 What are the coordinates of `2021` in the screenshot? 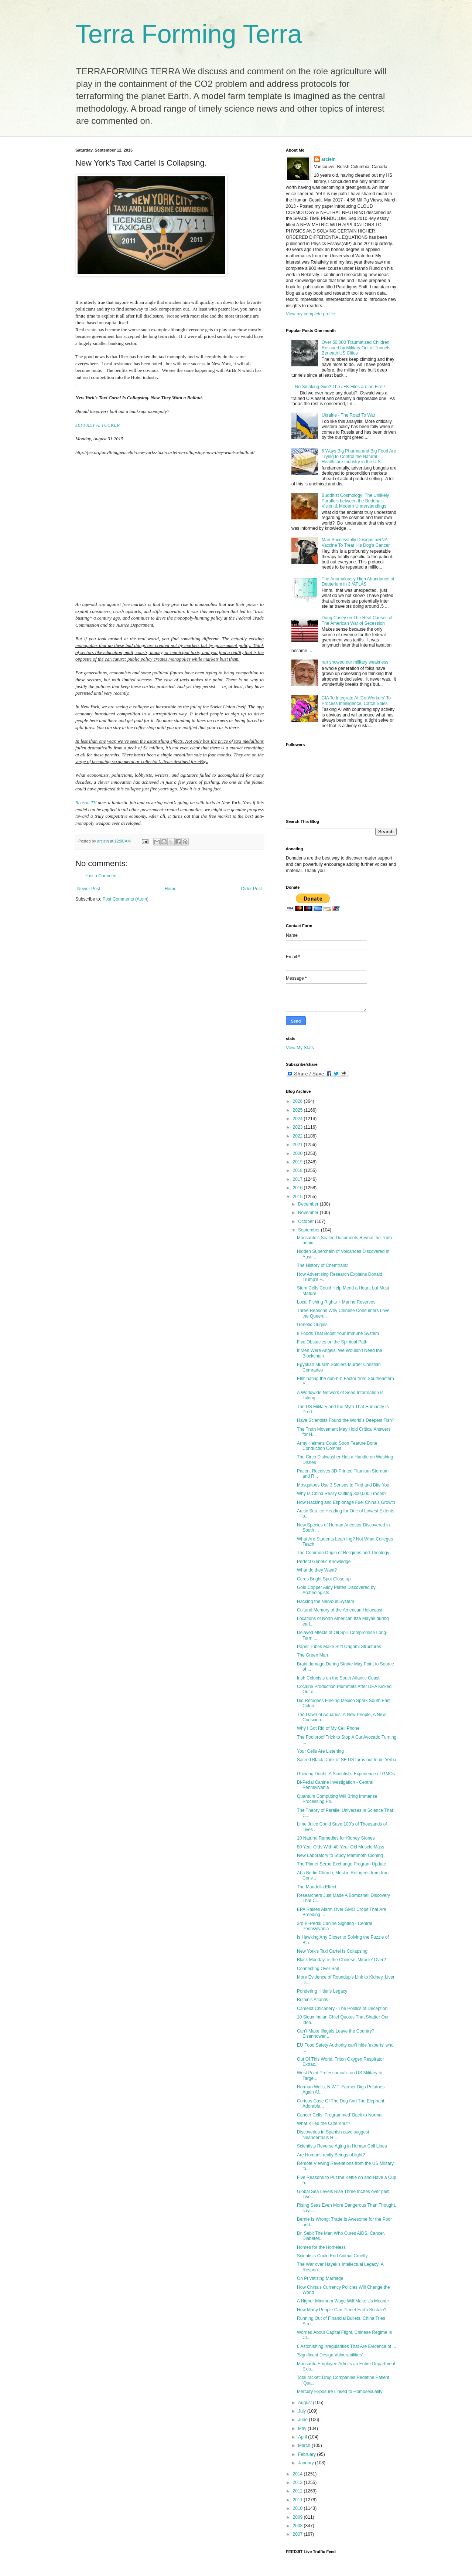 It's located at (298, 1144).